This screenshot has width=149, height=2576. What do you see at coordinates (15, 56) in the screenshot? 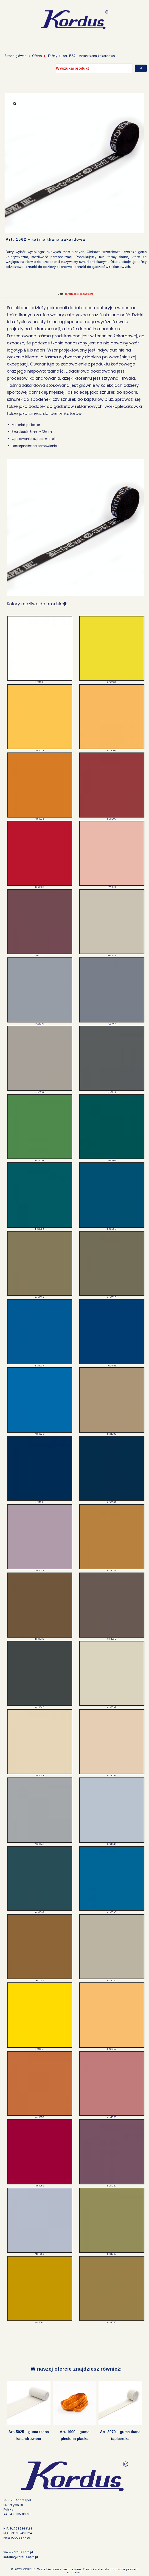
I see `Strona główna` at bounding box center [15, 56].